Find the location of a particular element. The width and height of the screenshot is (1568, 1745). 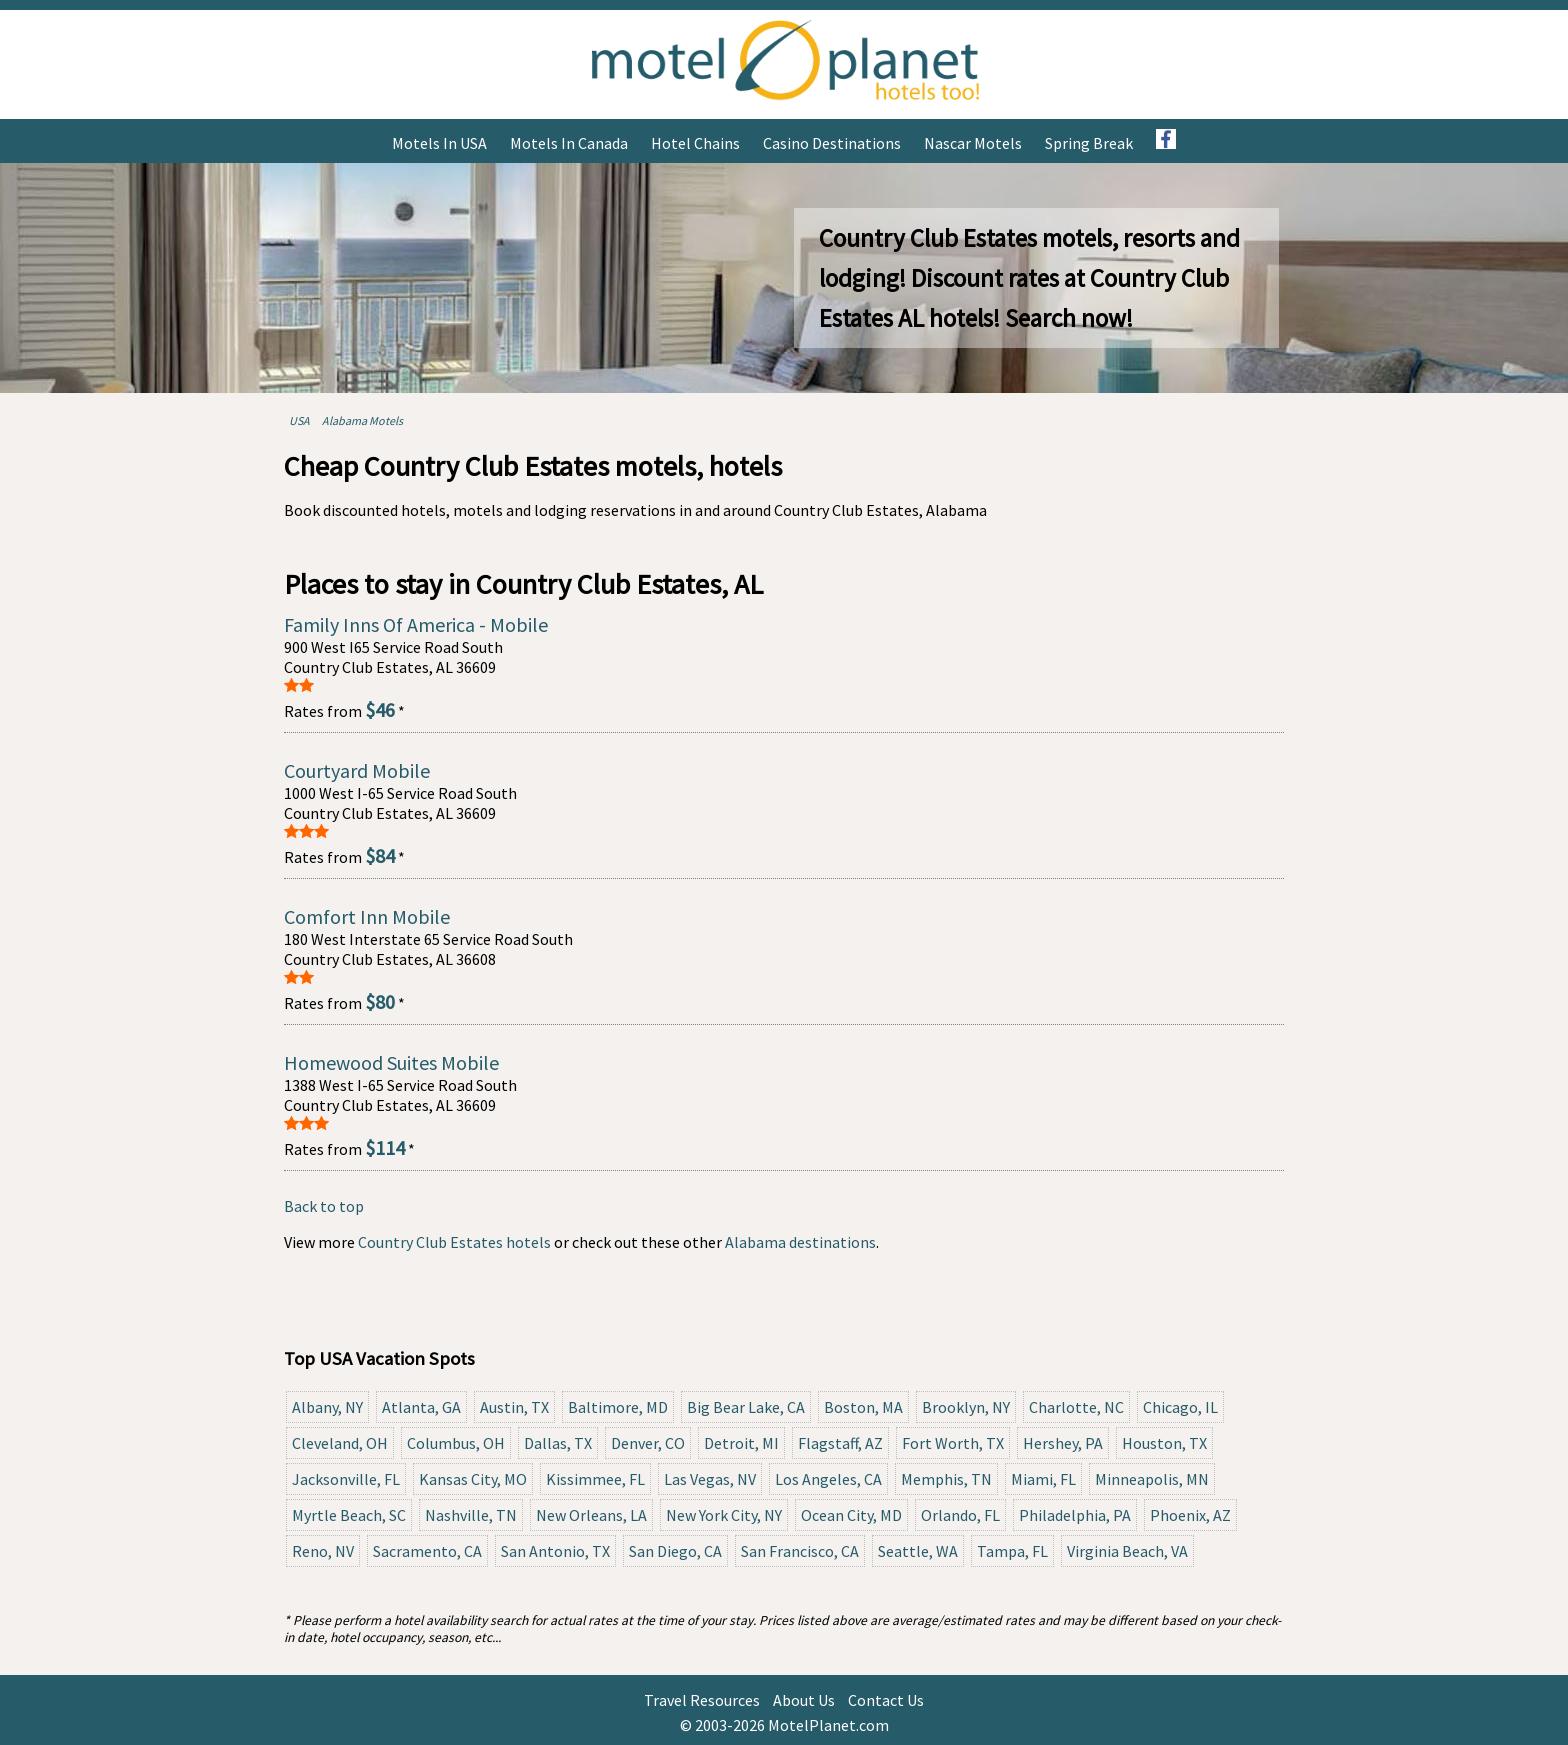

Boston, MA is located at coordinates (863, 1407).